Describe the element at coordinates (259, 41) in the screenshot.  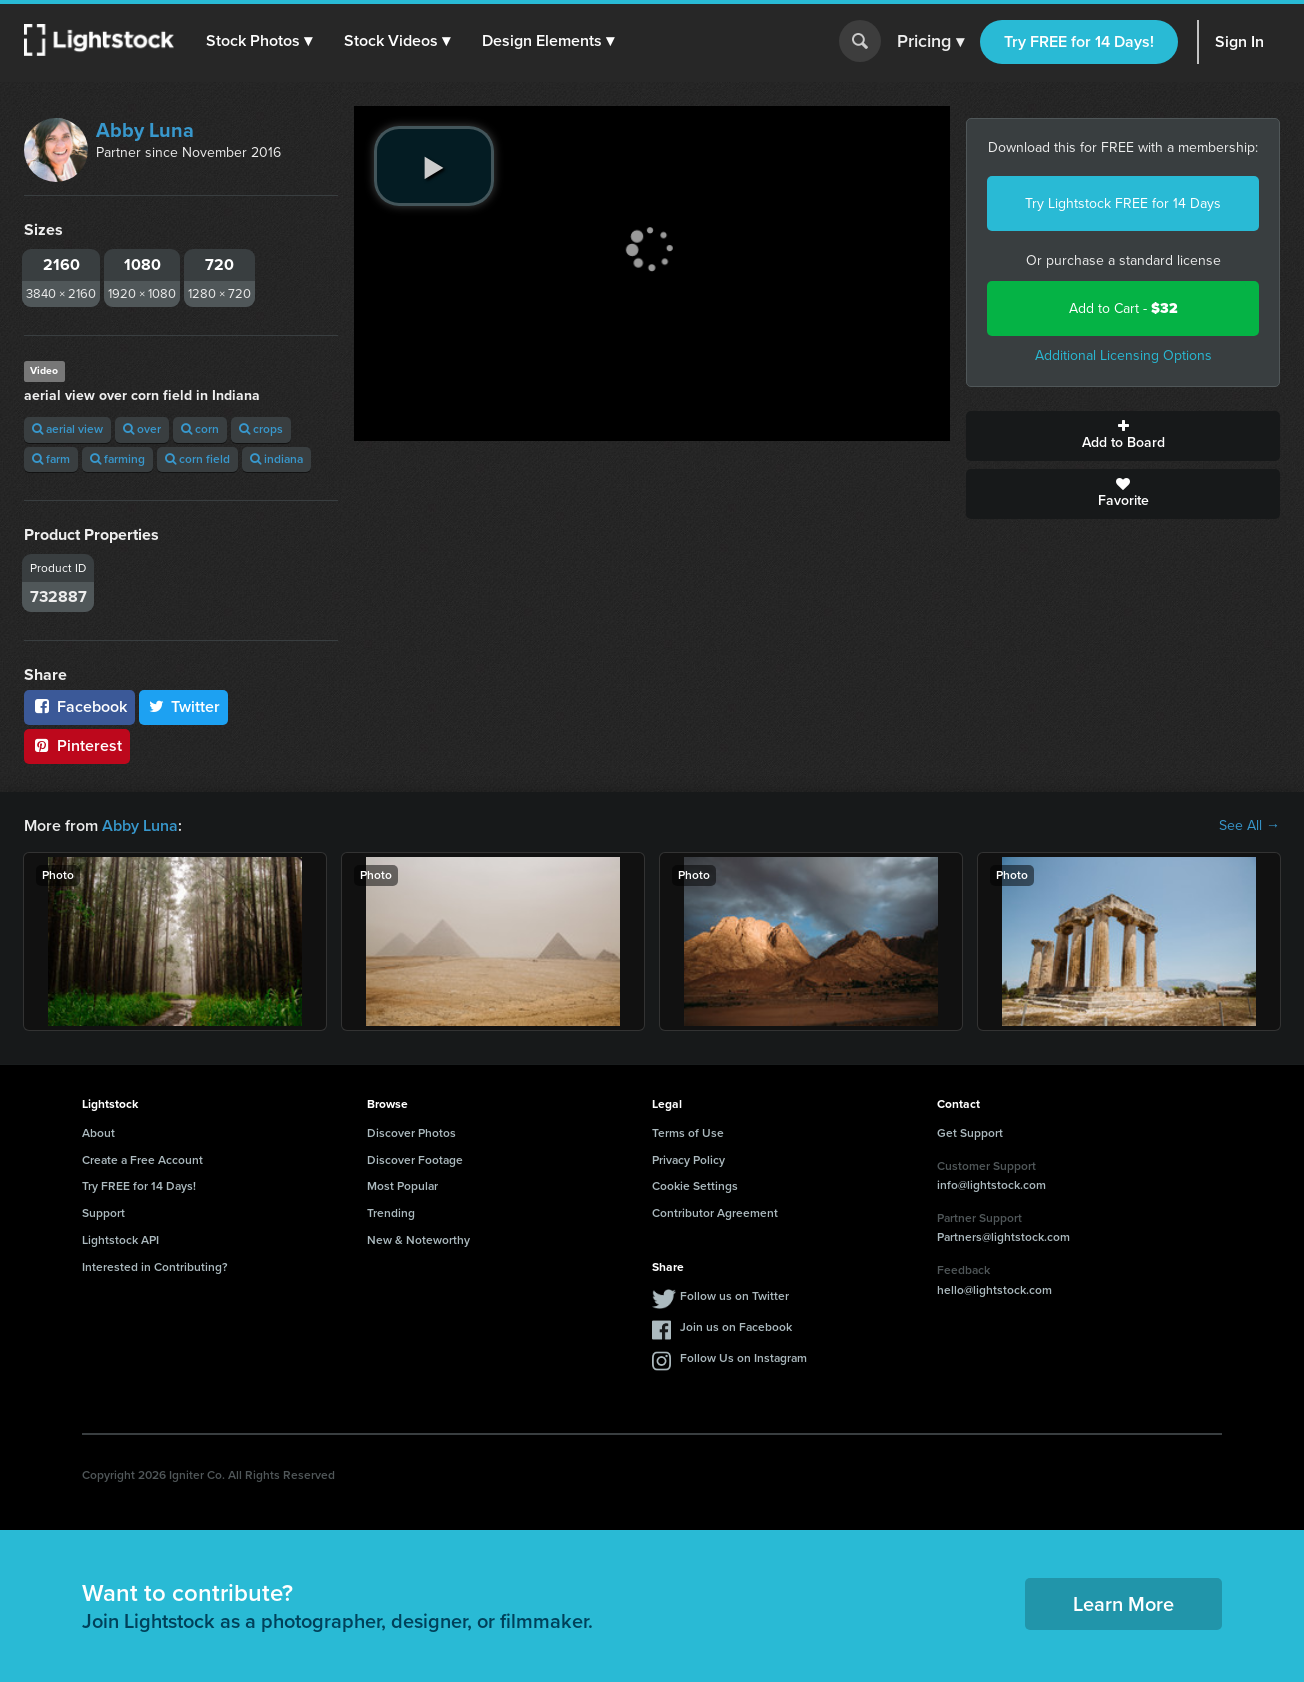
I see `[button]` at that location.